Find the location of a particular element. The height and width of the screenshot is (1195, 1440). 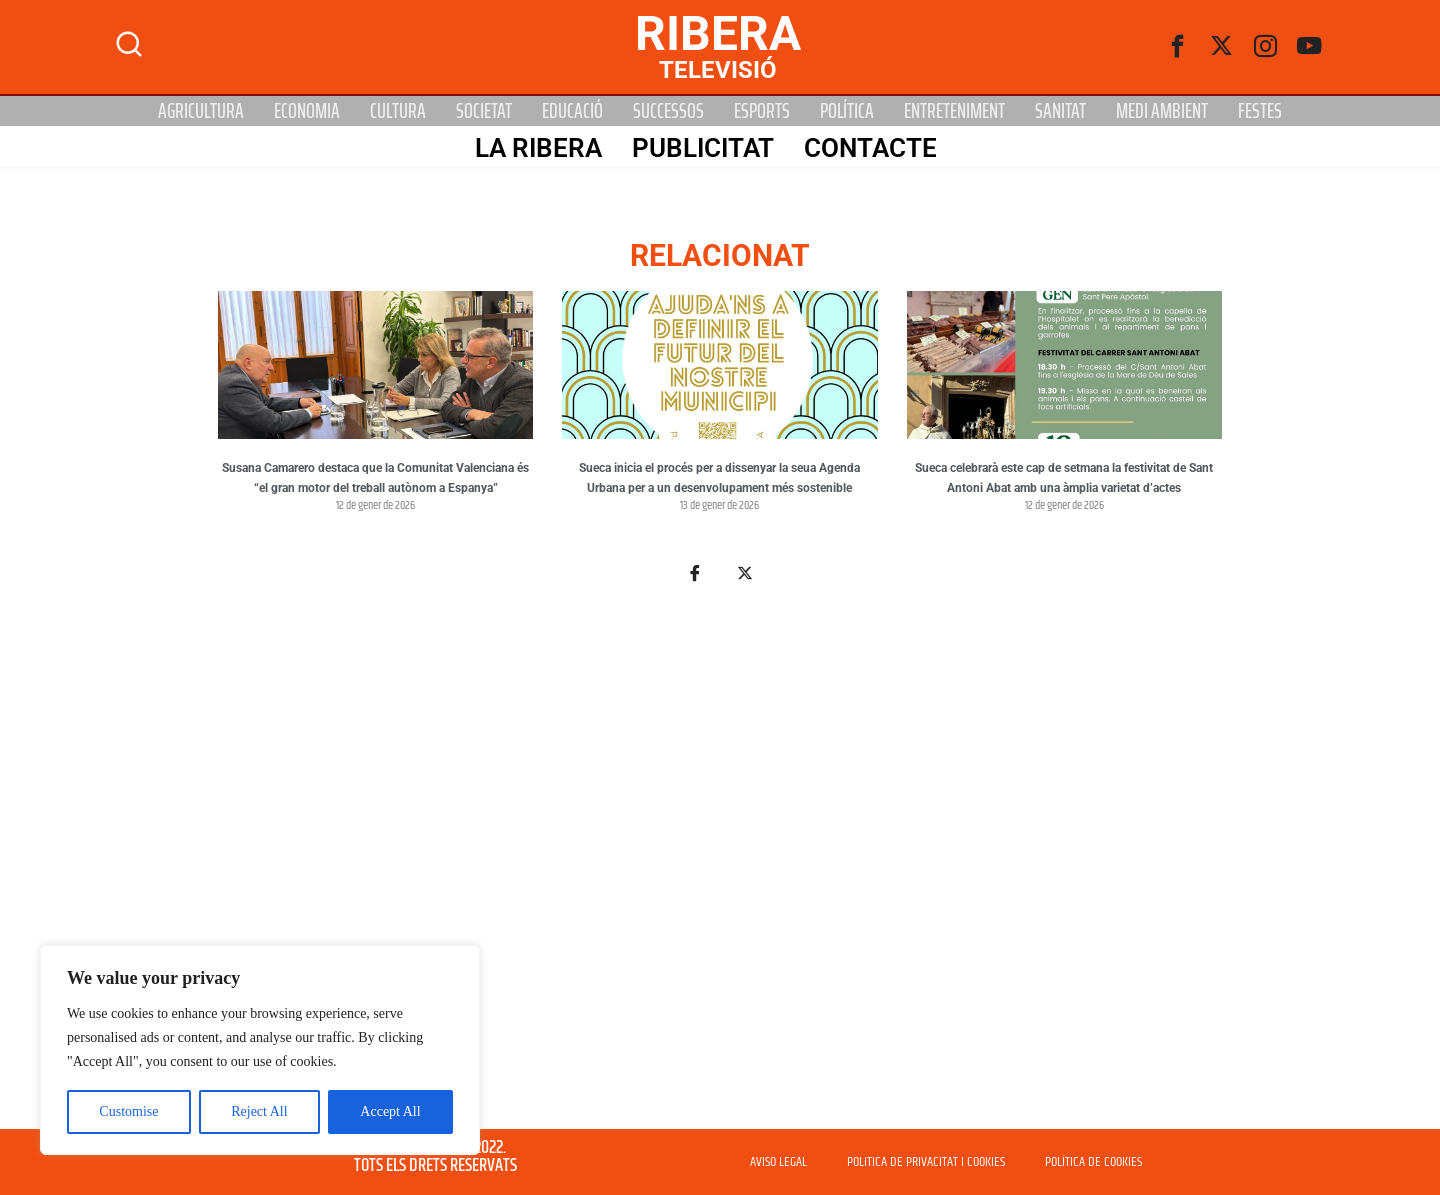

[Youtube] is located at coordinates (1310, 47).